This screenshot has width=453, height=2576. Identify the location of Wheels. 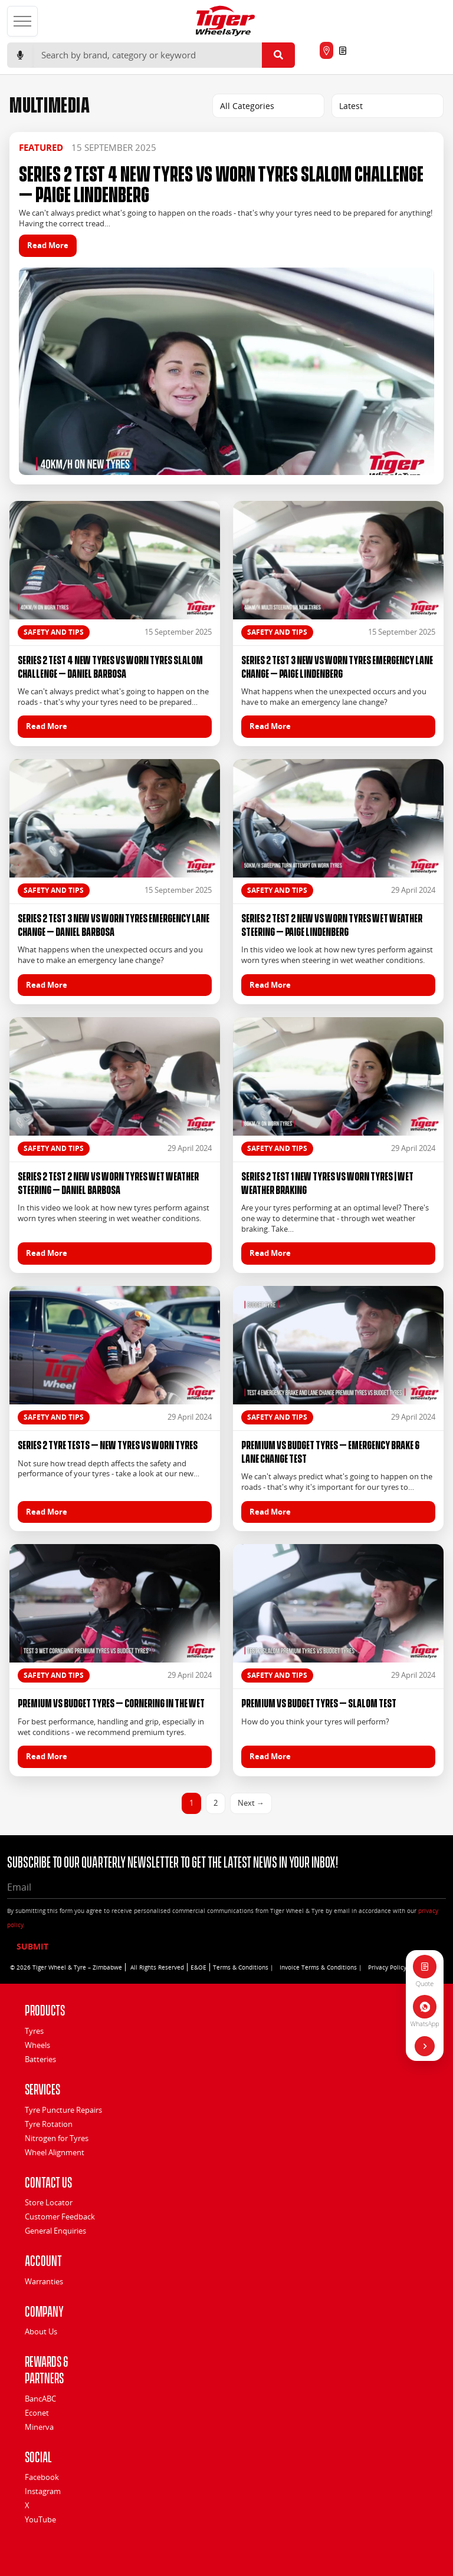
(37, 2045).